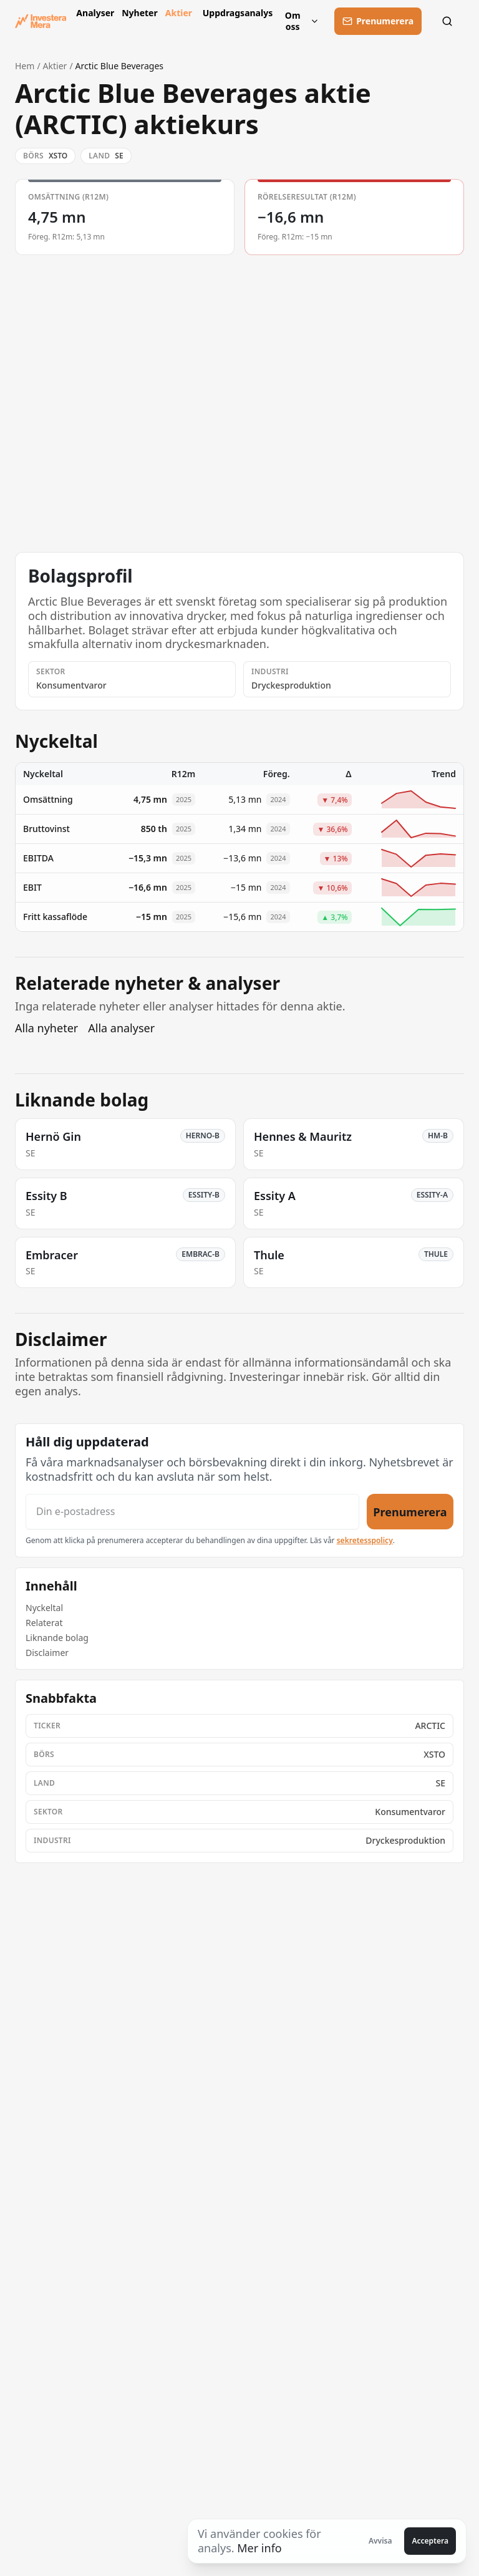  What do you see at coordinates (44, 1608) in the screenshot?
I see `Nyckeltal` at bounding box center [44, 1608].